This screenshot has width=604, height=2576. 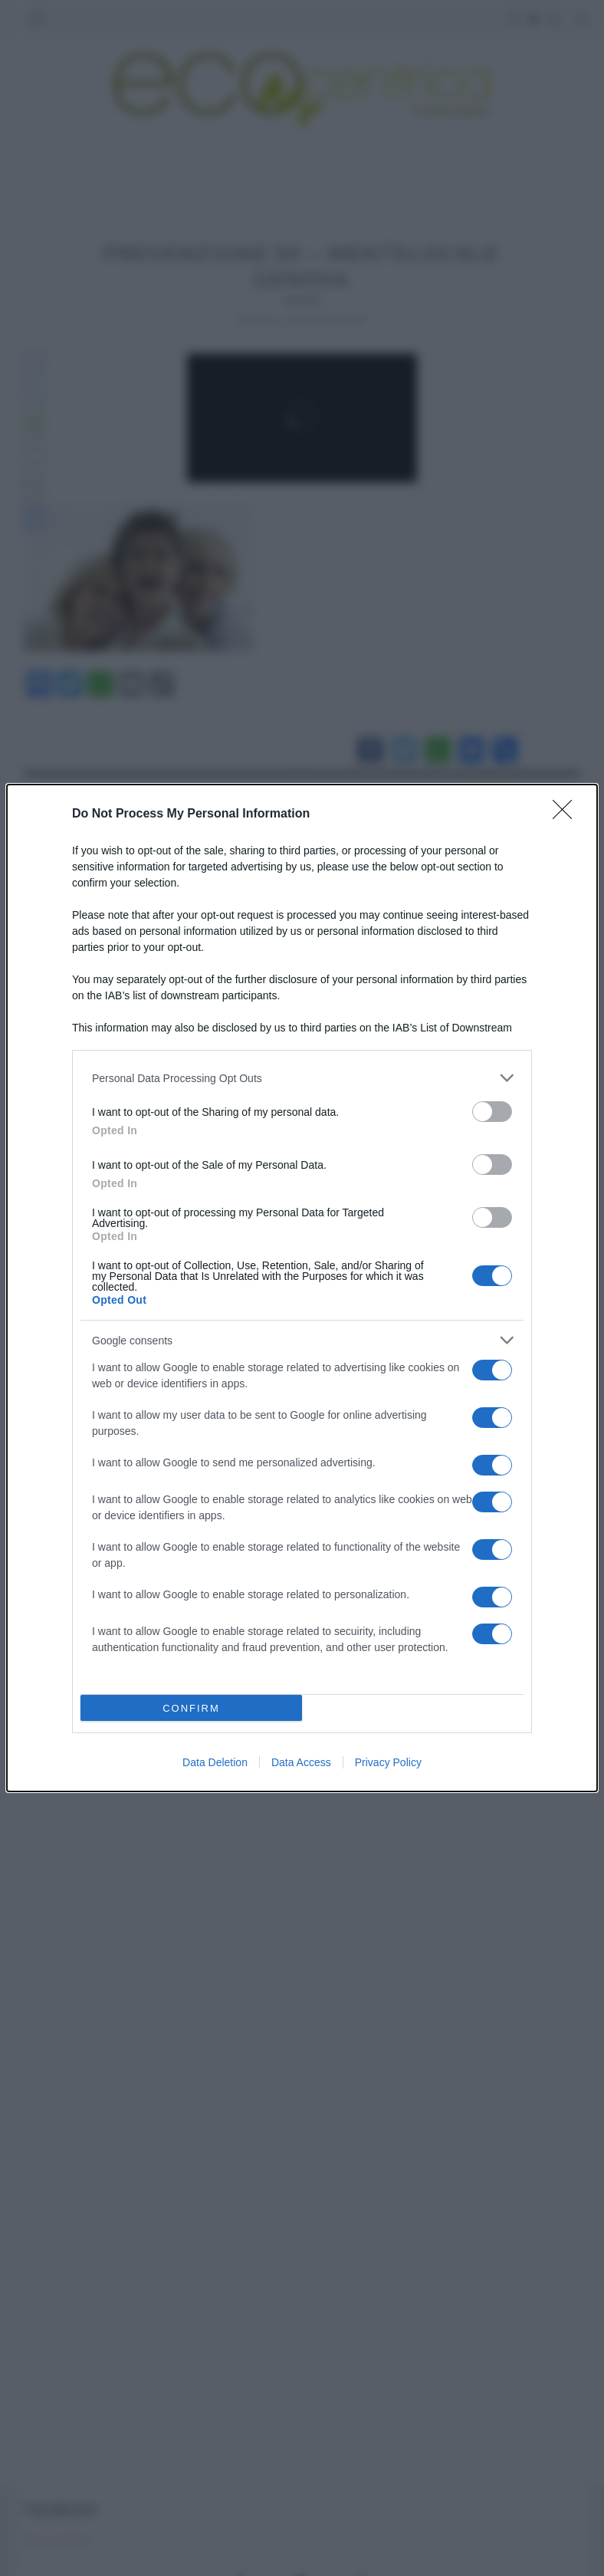 What do you see at coordinates (567, 814) in the screenshot?
I see `[Close]` at bounding box center [567, 814].